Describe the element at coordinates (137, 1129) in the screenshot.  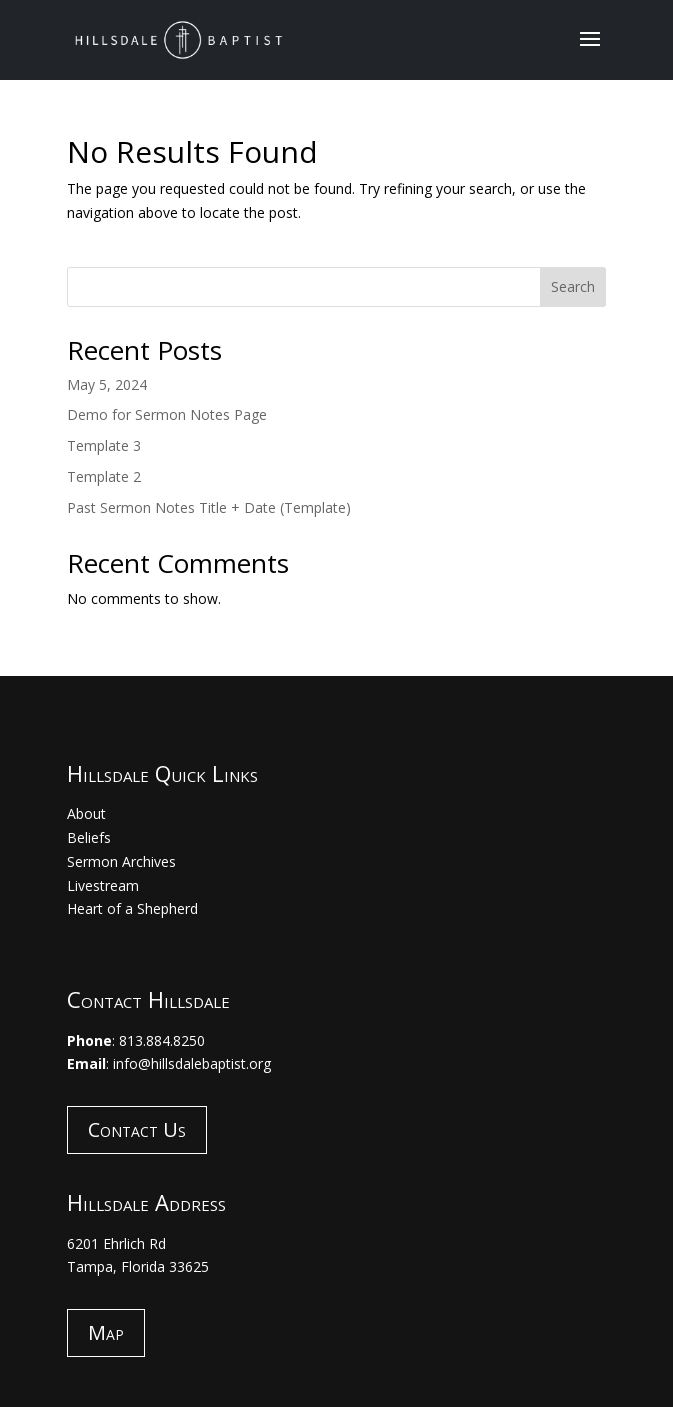
I see `Contact Us` at that location.